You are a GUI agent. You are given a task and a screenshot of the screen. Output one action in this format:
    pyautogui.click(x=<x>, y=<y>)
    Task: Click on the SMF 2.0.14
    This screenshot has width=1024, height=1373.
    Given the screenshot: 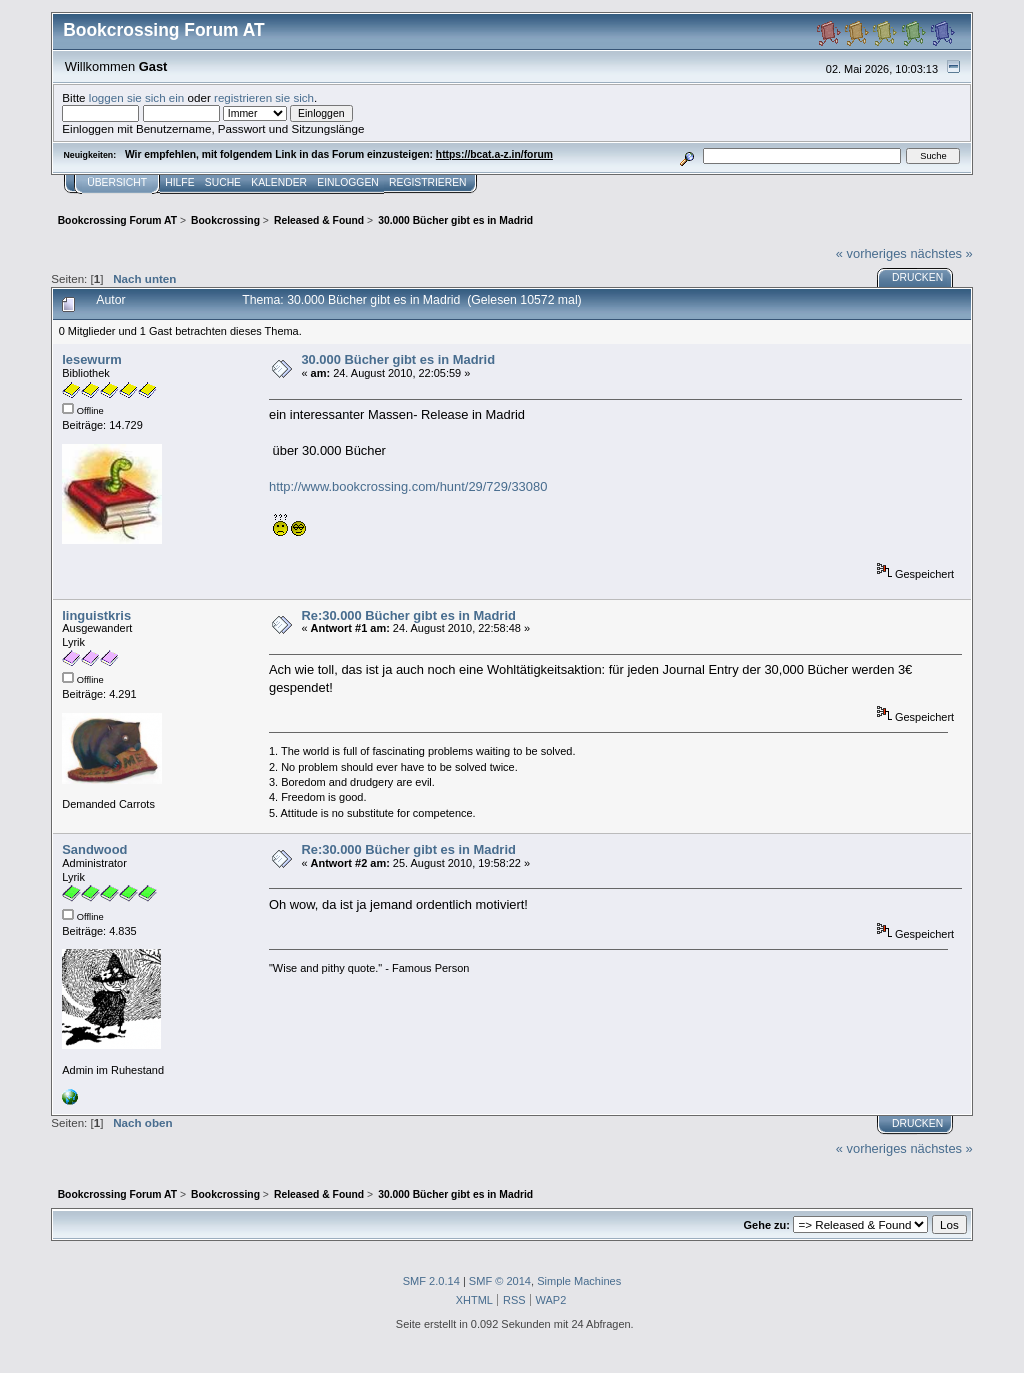 What is the action you would take?
    pyautogui.click(x=431, y=1281)
    